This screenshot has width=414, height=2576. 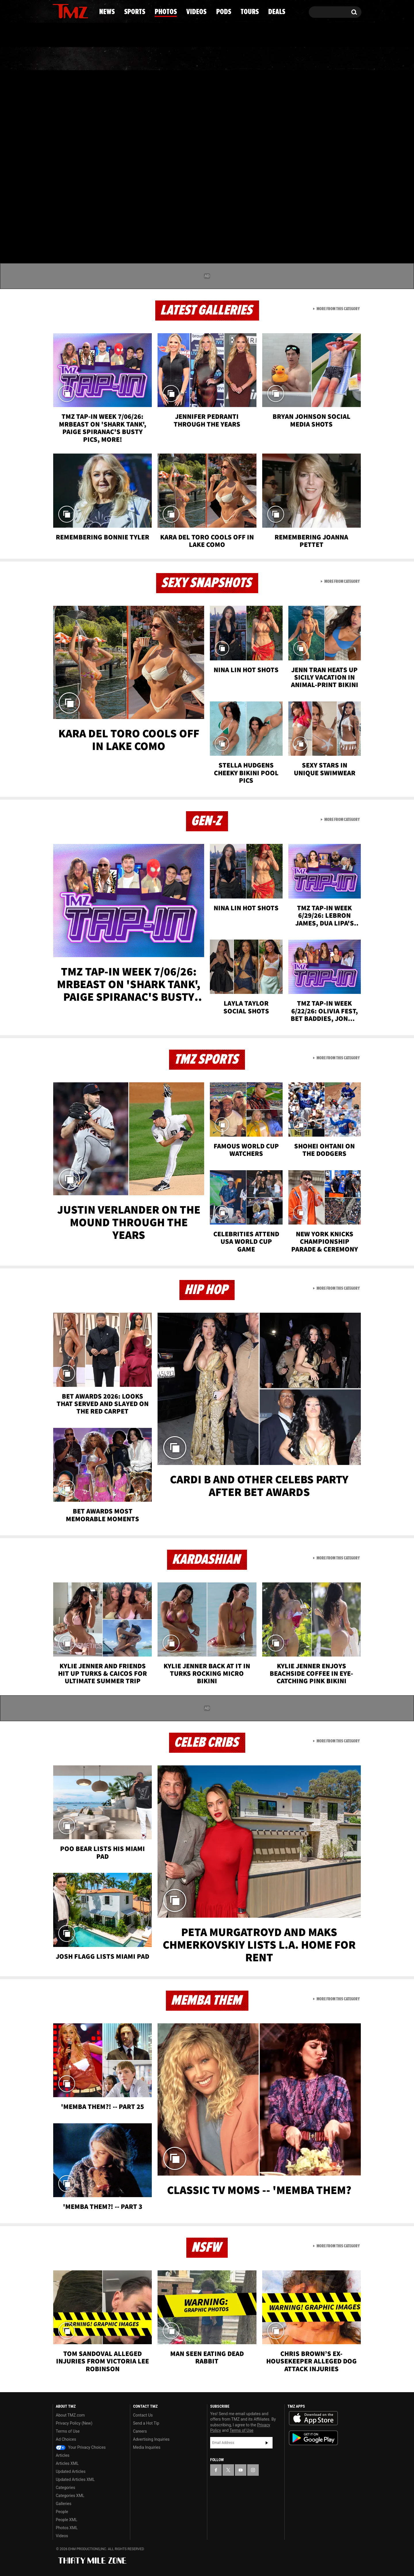 What do you see at coordinates (76, 10) in the screenshot?
I see `[TMZ on Youtube]` at bounding box center [76, 10].